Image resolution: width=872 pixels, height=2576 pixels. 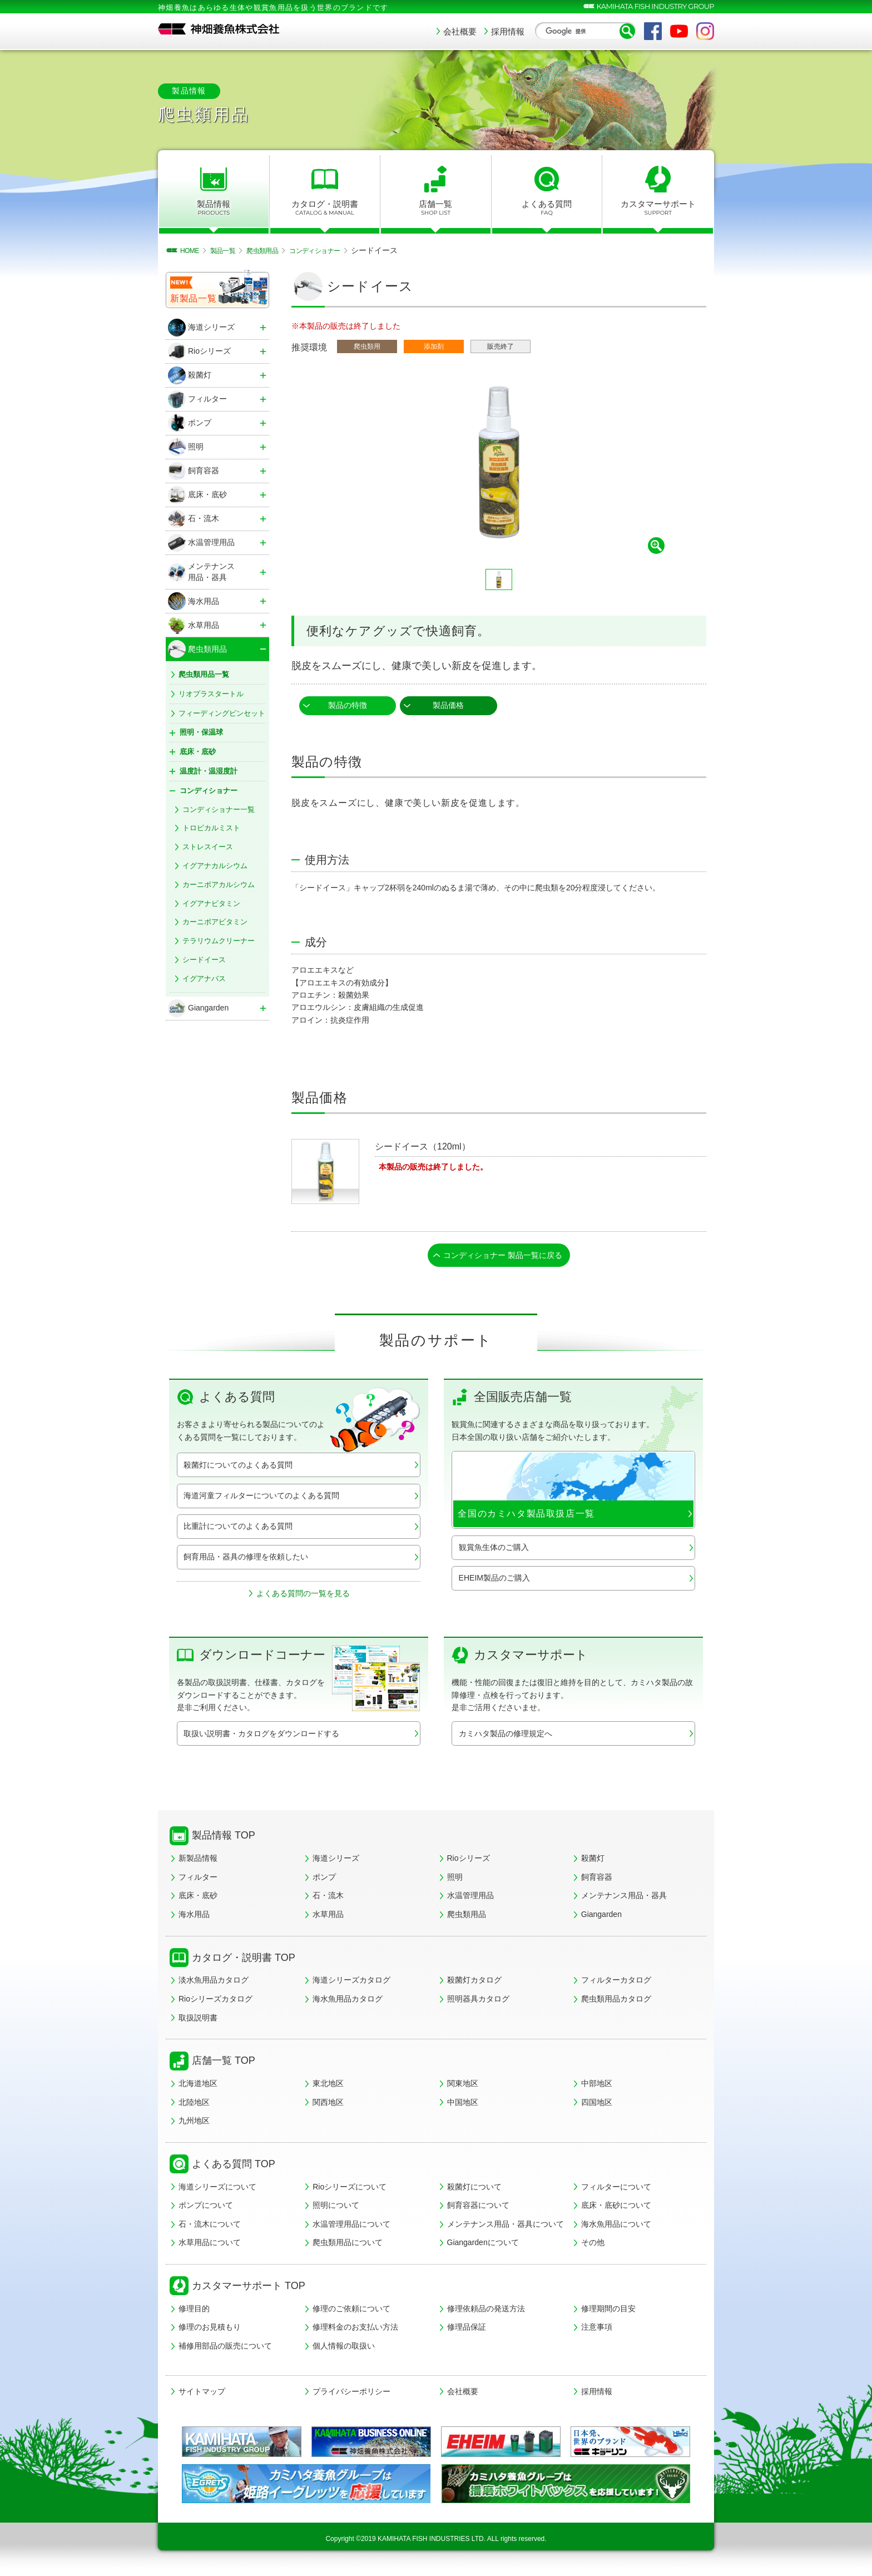 What do you see at coordinates (214, 922) in the screenshot?
I see `カーニボアビタミン` at bounding box center [214, 922].